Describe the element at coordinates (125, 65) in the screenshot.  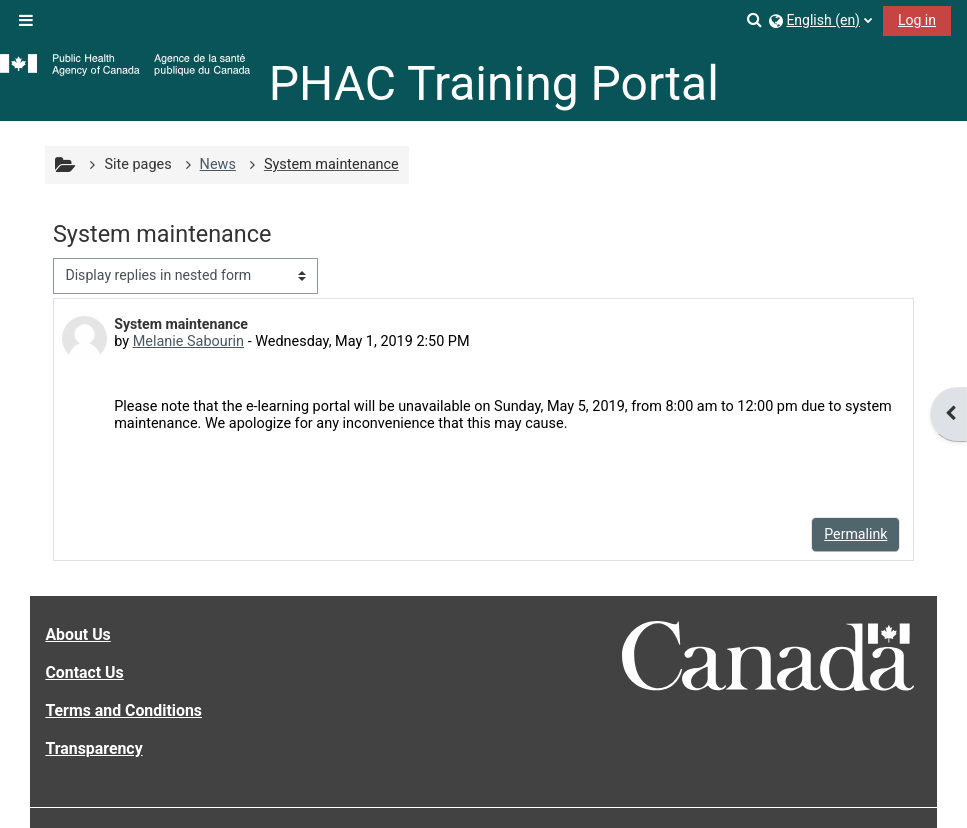
I see `[Home]` at that location.